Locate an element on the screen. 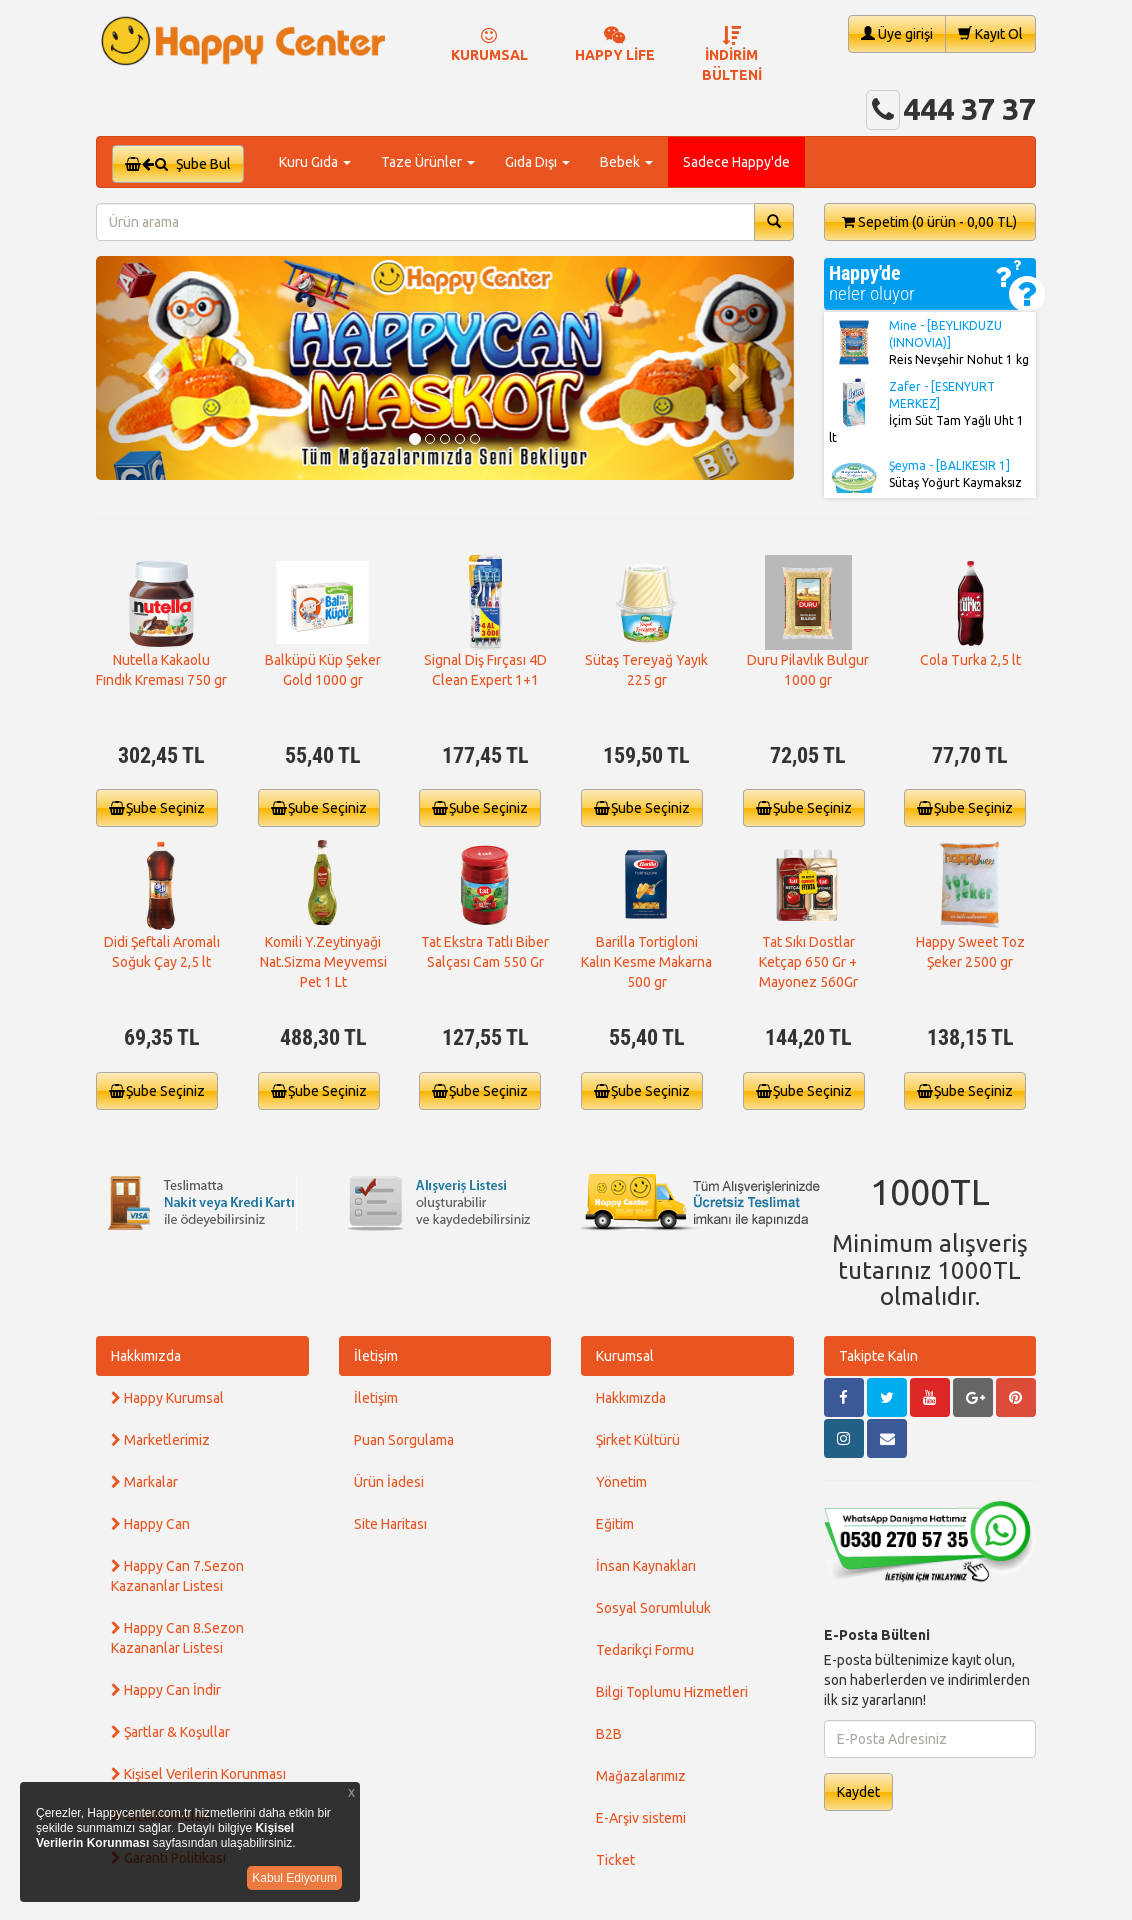 The image size is (1132, 1920). Üye girişi [button] is located at coordinates (897, 33).